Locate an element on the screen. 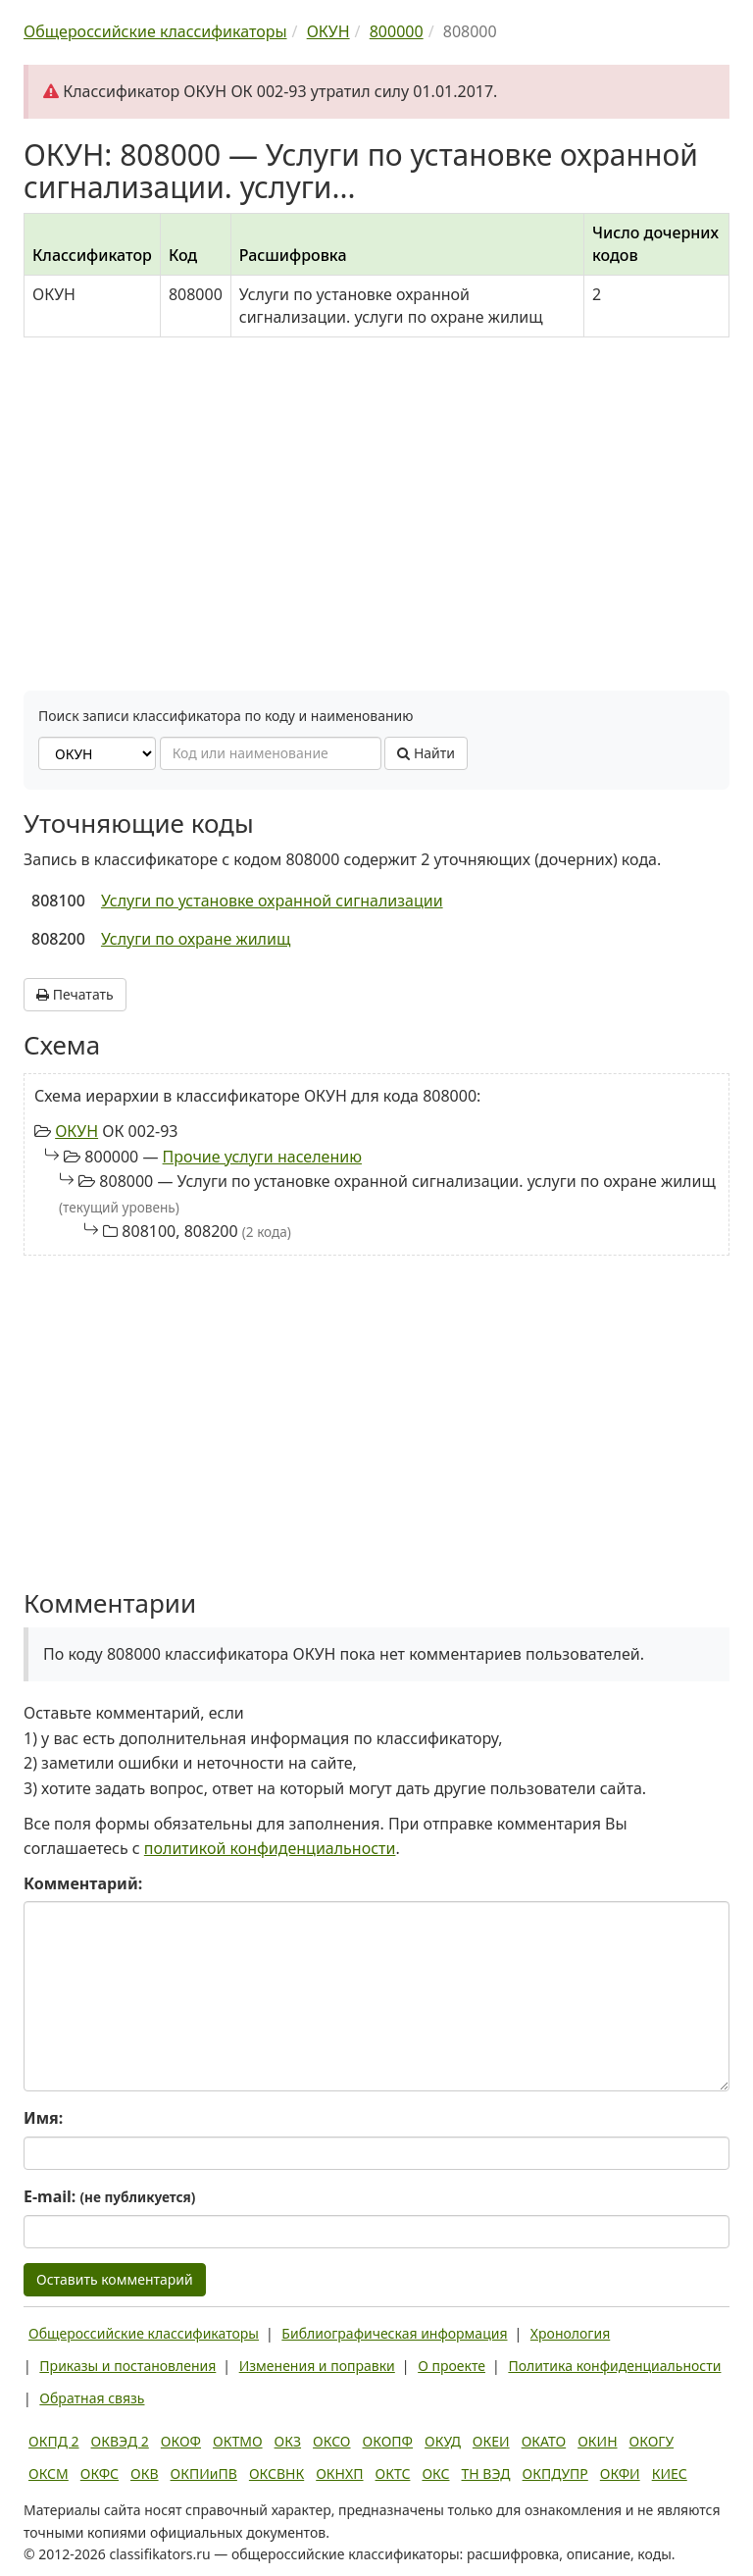  ОКВЭД 2 is located at coordinates (120, 2441).